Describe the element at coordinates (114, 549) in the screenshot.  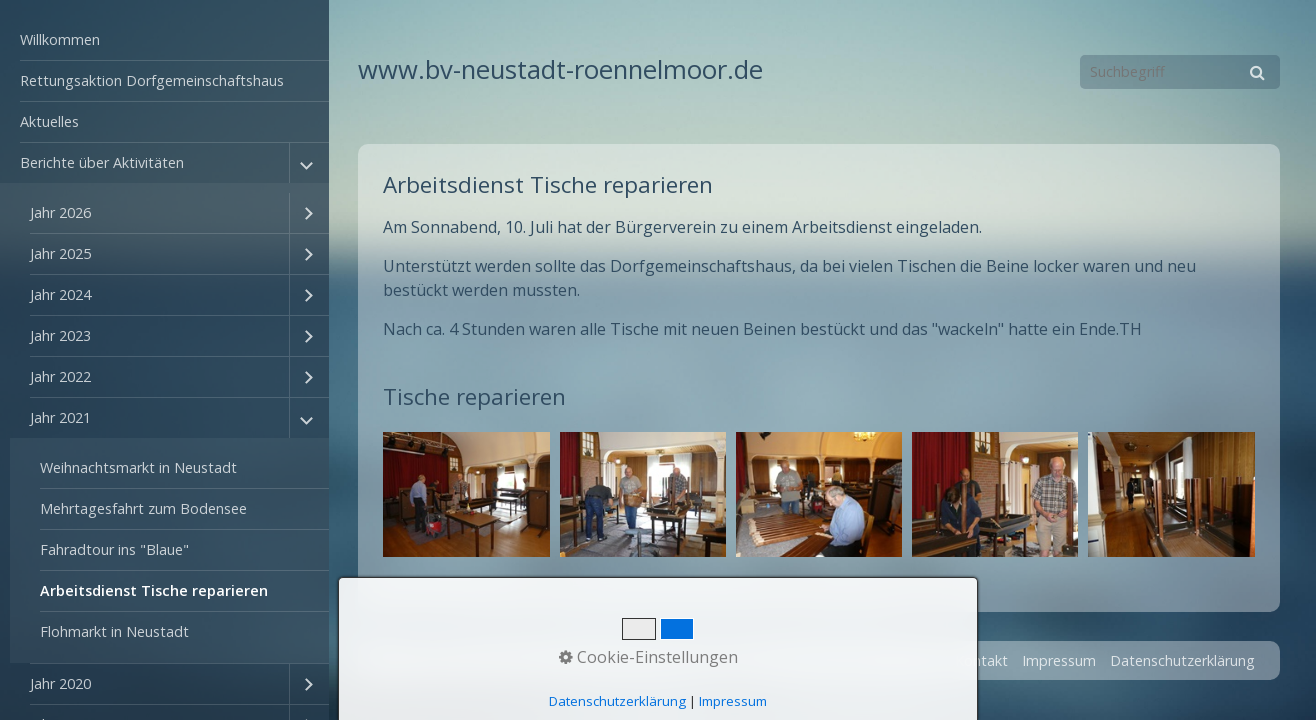
I see `Fahradtour ins "Blaue"` at that location.